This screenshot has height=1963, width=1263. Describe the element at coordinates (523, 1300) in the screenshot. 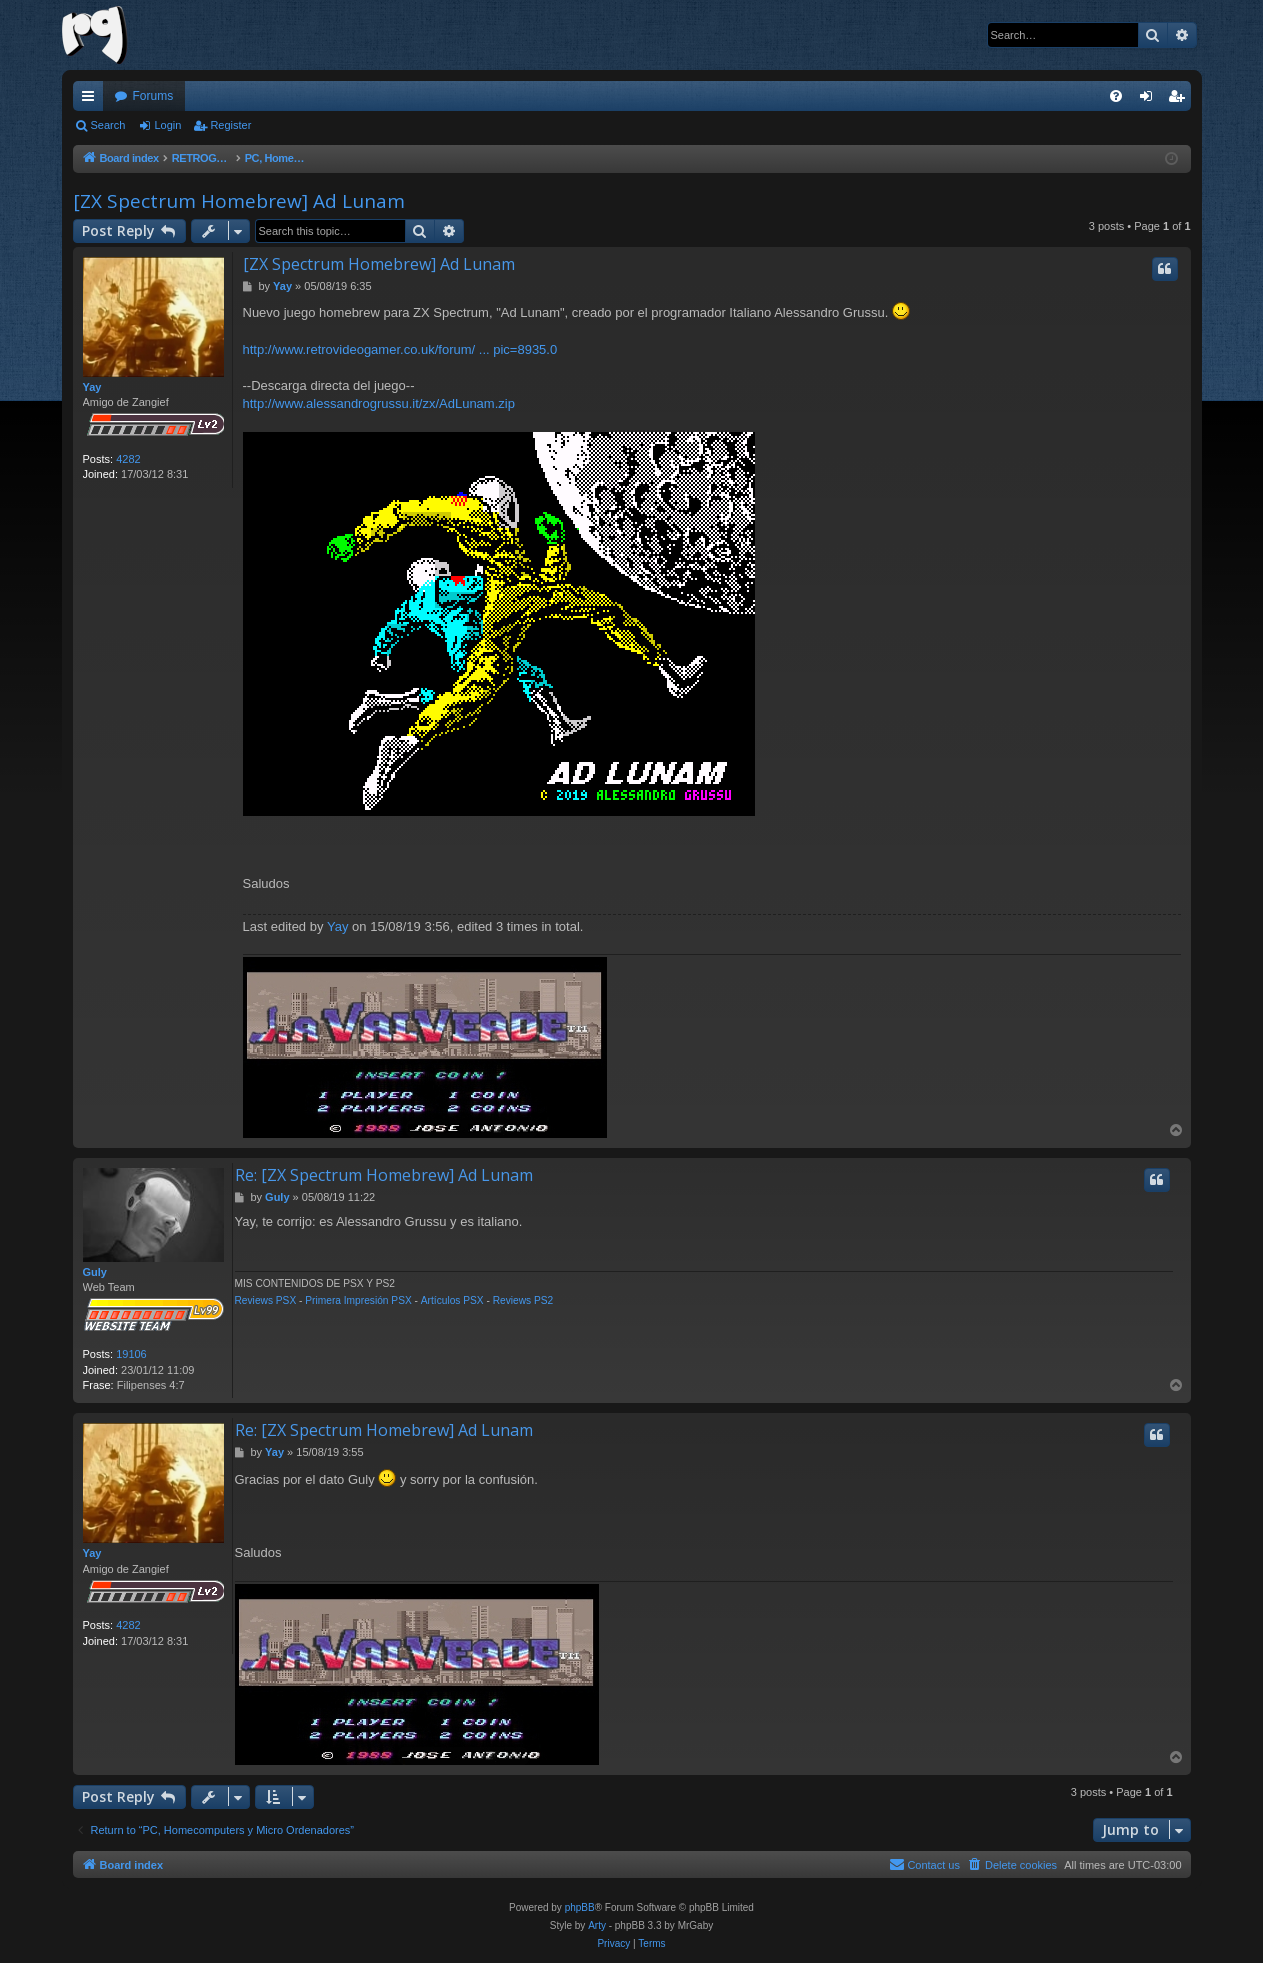

I see `Reviews PS2` at that location.